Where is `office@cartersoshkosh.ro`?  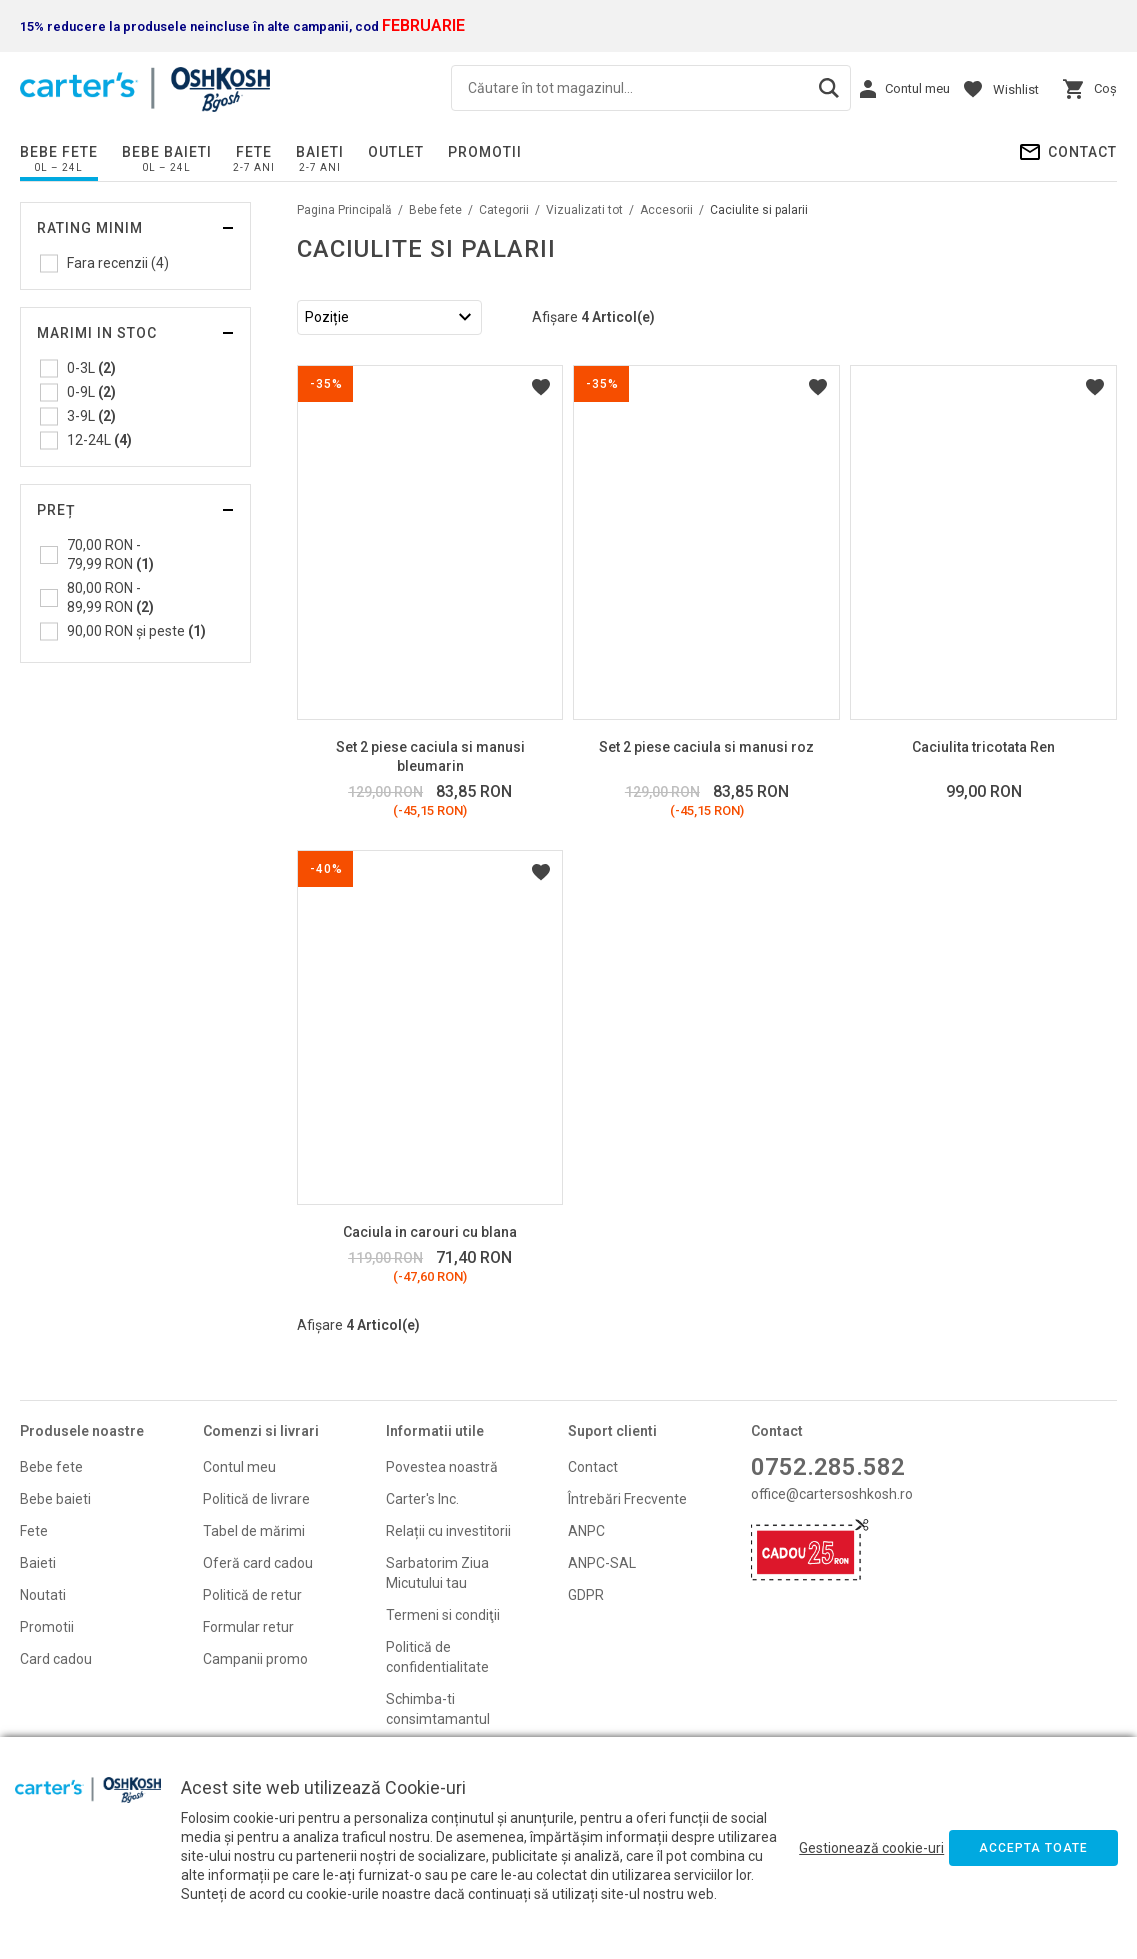 office@cartersoshkosh.ro is located at coordinates (832, 1494).